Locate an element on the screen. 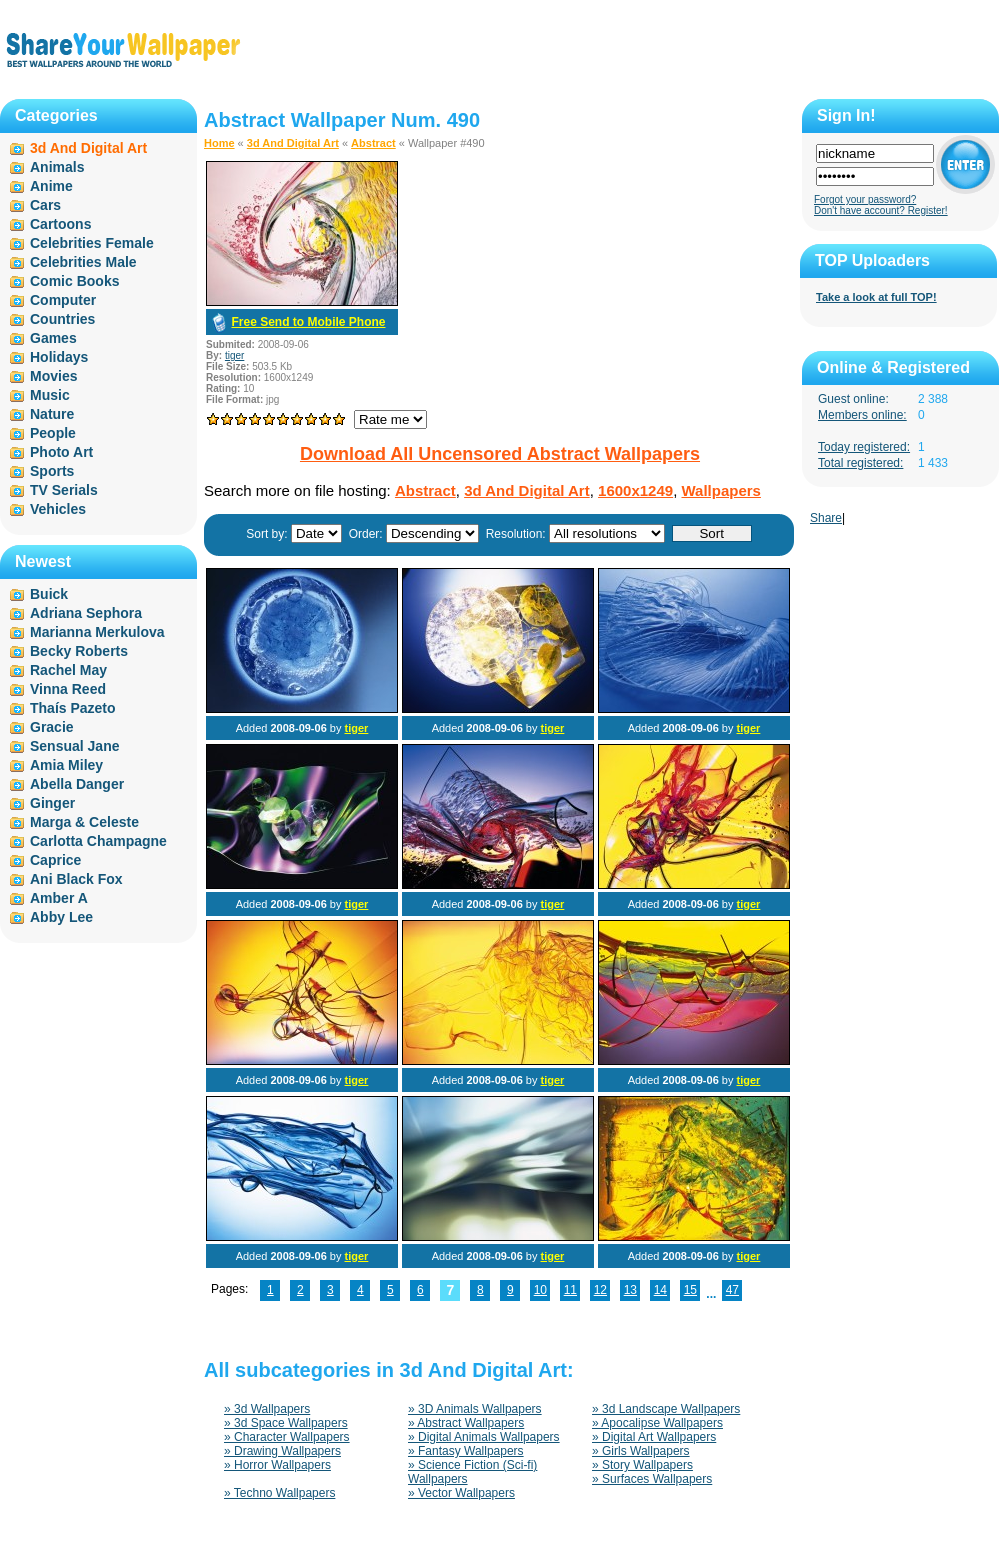 This screenshot has width=1000, height=1543. » Digital Animals Wallpapers is located at coordinates (484, 1437).